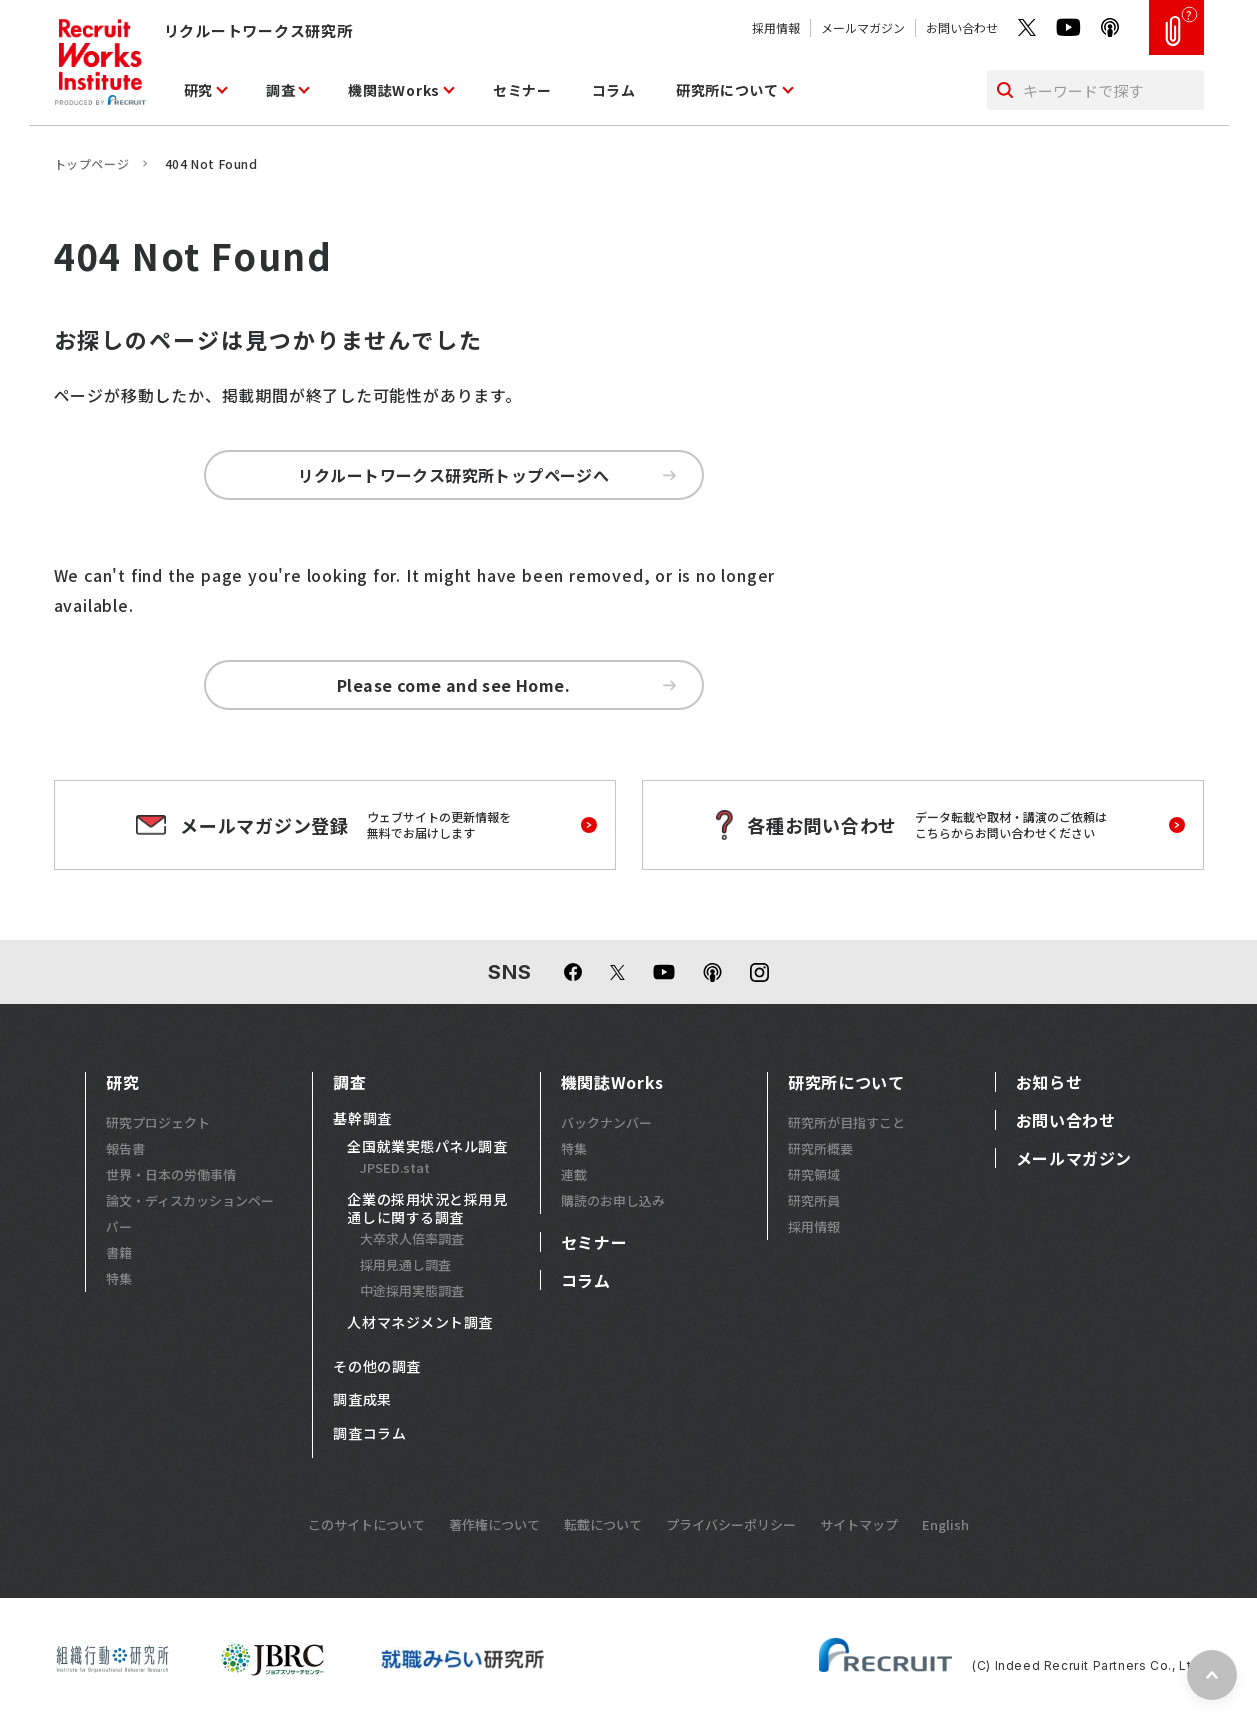  Describe the element at coordinates (846, 1122) in the screenshot. I see `研究所が目指すこと` at that location.